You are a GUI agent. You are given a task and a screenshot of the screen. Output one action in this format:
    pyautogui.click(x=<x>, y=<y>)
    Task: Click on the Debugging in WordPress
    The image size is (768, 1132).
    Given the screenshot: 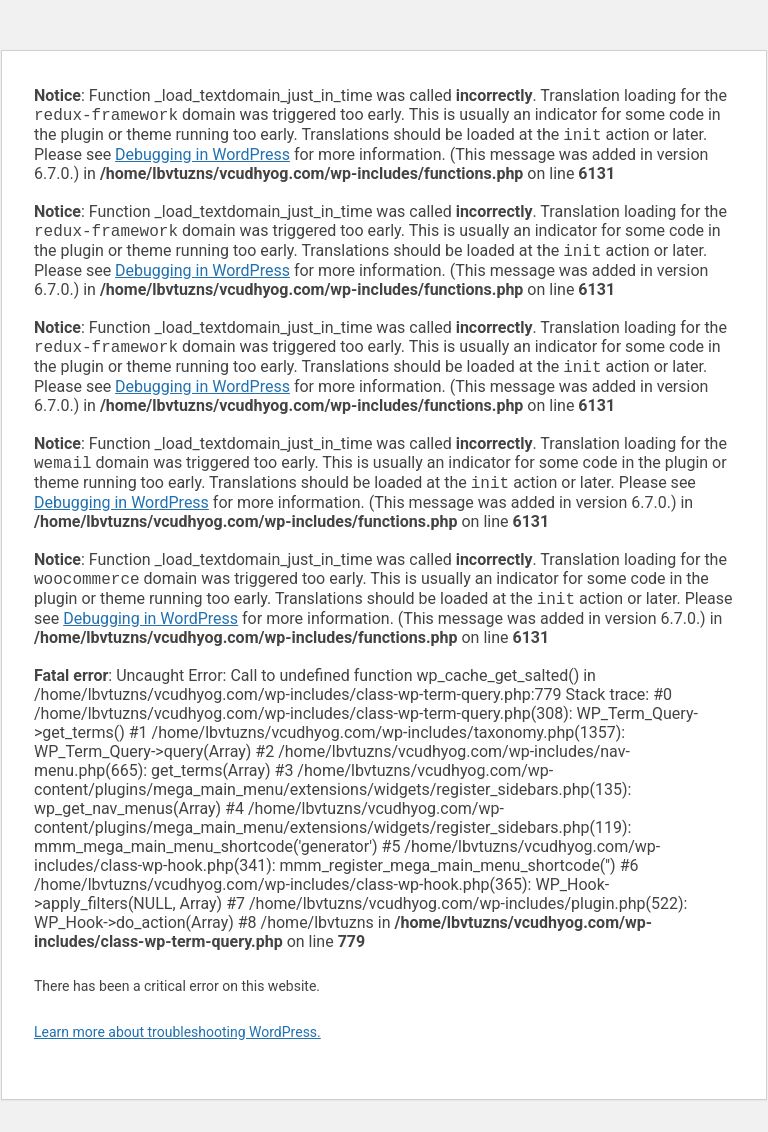 What is the action you would take?
    pyautogui.click(x=202, y=158)
    